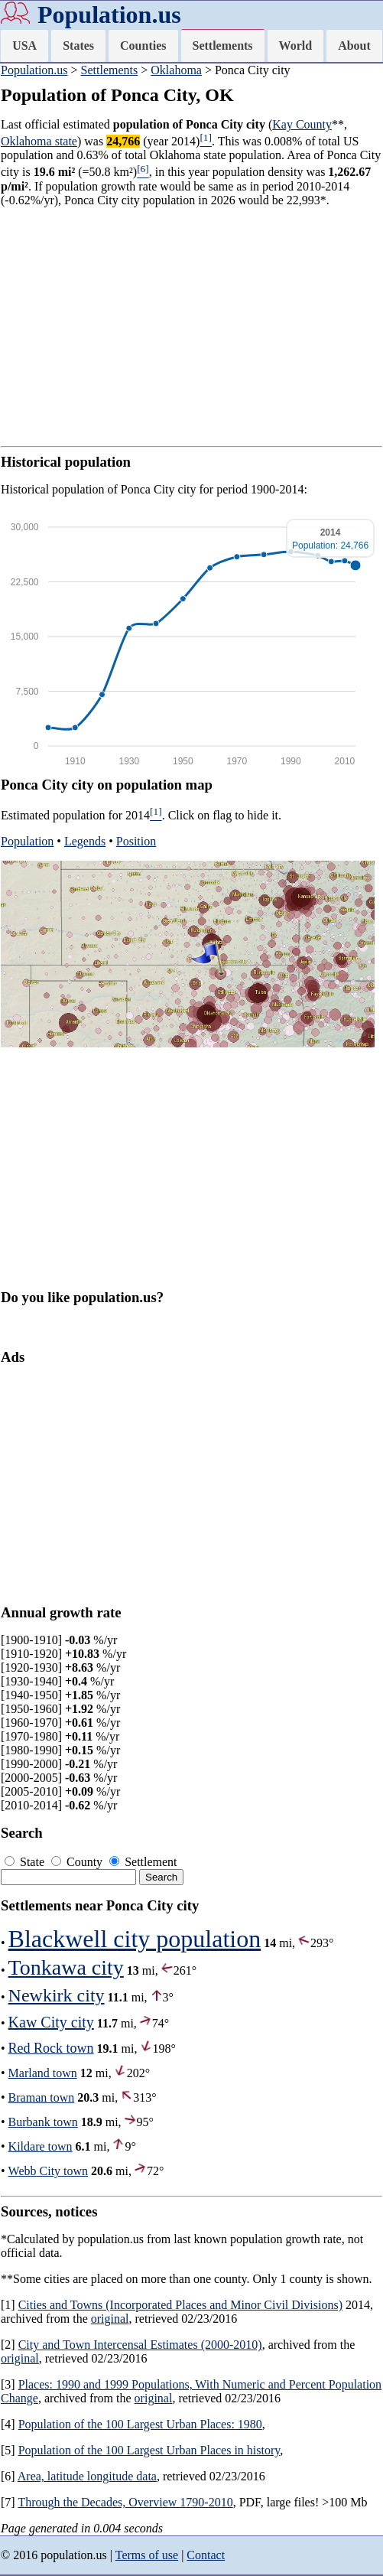 Image resolution: width=383 pixels, height=2576 pixels. Describe the element at coordinates (110, 2318) in the screenshot. I see `original` at that location.